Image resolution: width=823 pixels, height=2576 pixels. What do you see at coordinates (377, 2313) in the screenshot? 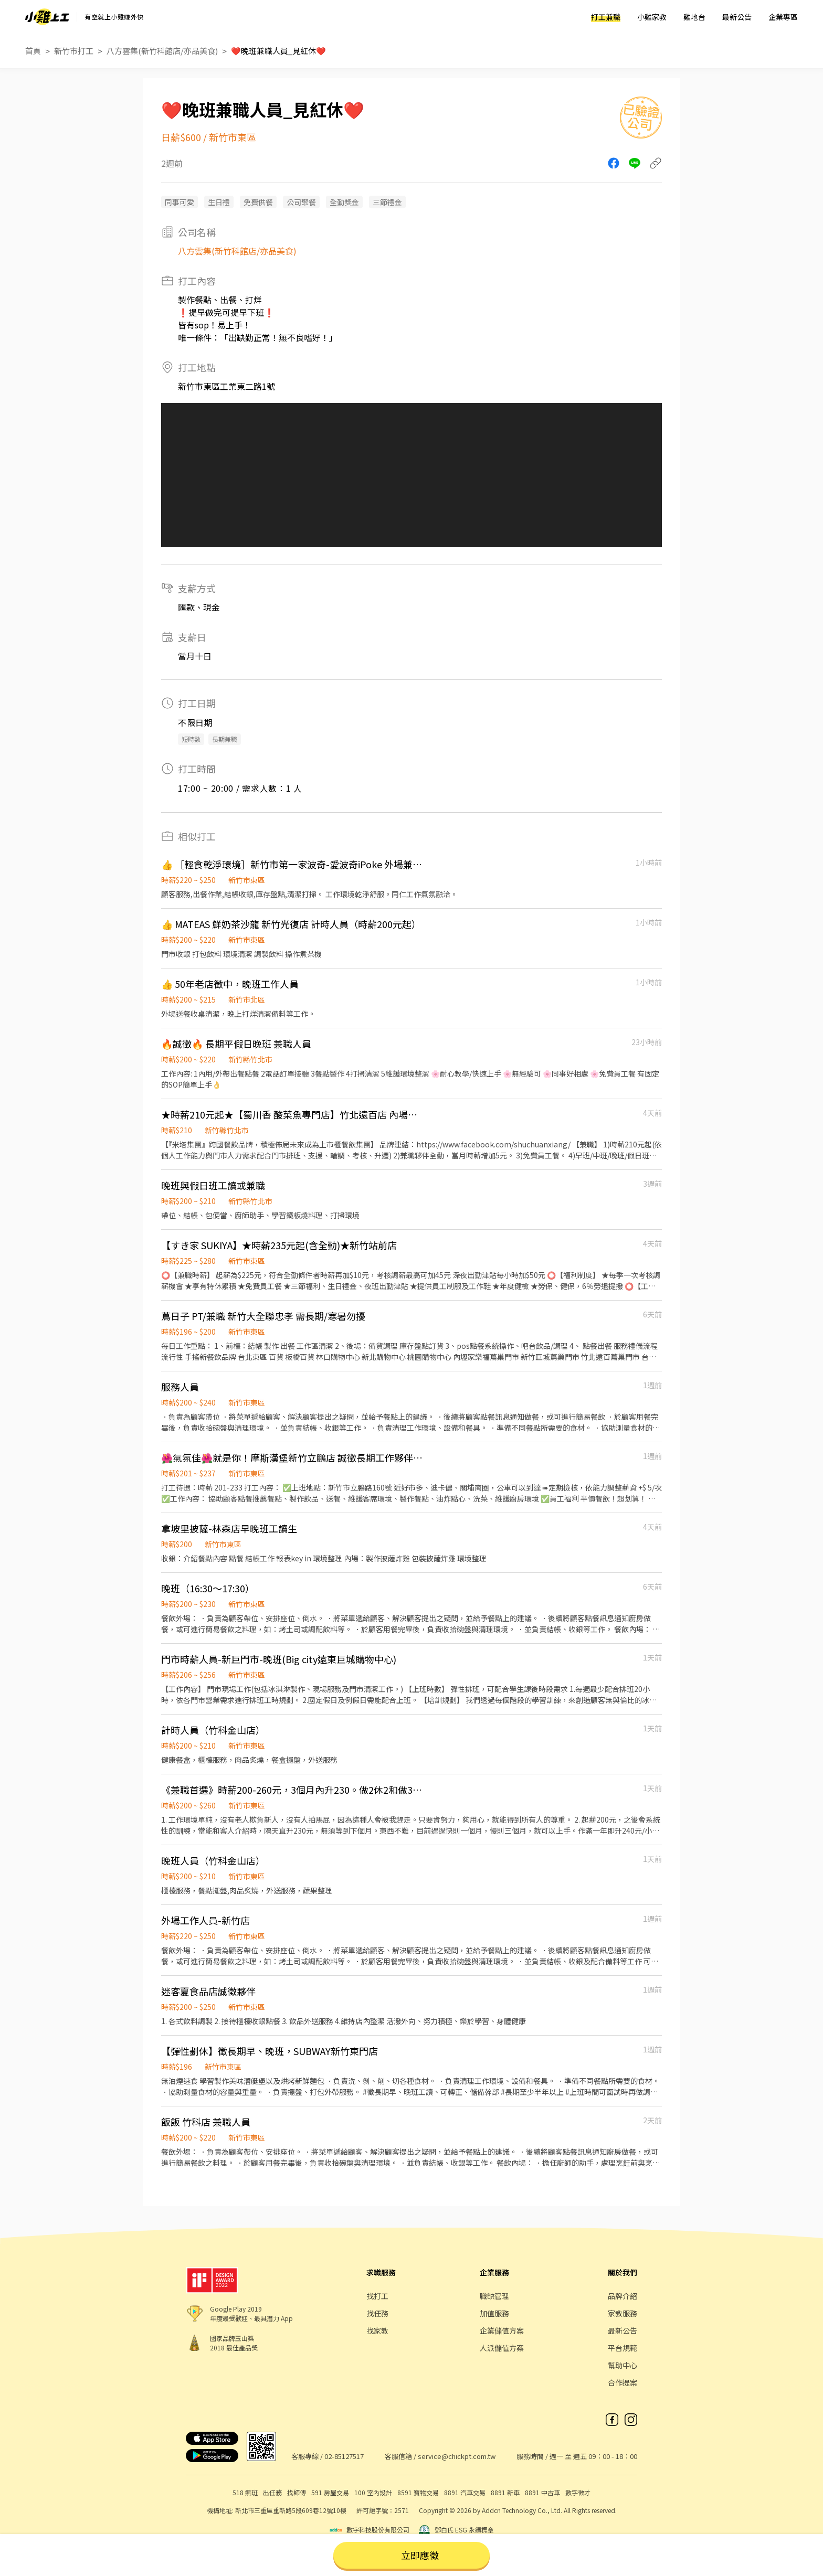
I see `找任務` at bounding box center [377, 2313].